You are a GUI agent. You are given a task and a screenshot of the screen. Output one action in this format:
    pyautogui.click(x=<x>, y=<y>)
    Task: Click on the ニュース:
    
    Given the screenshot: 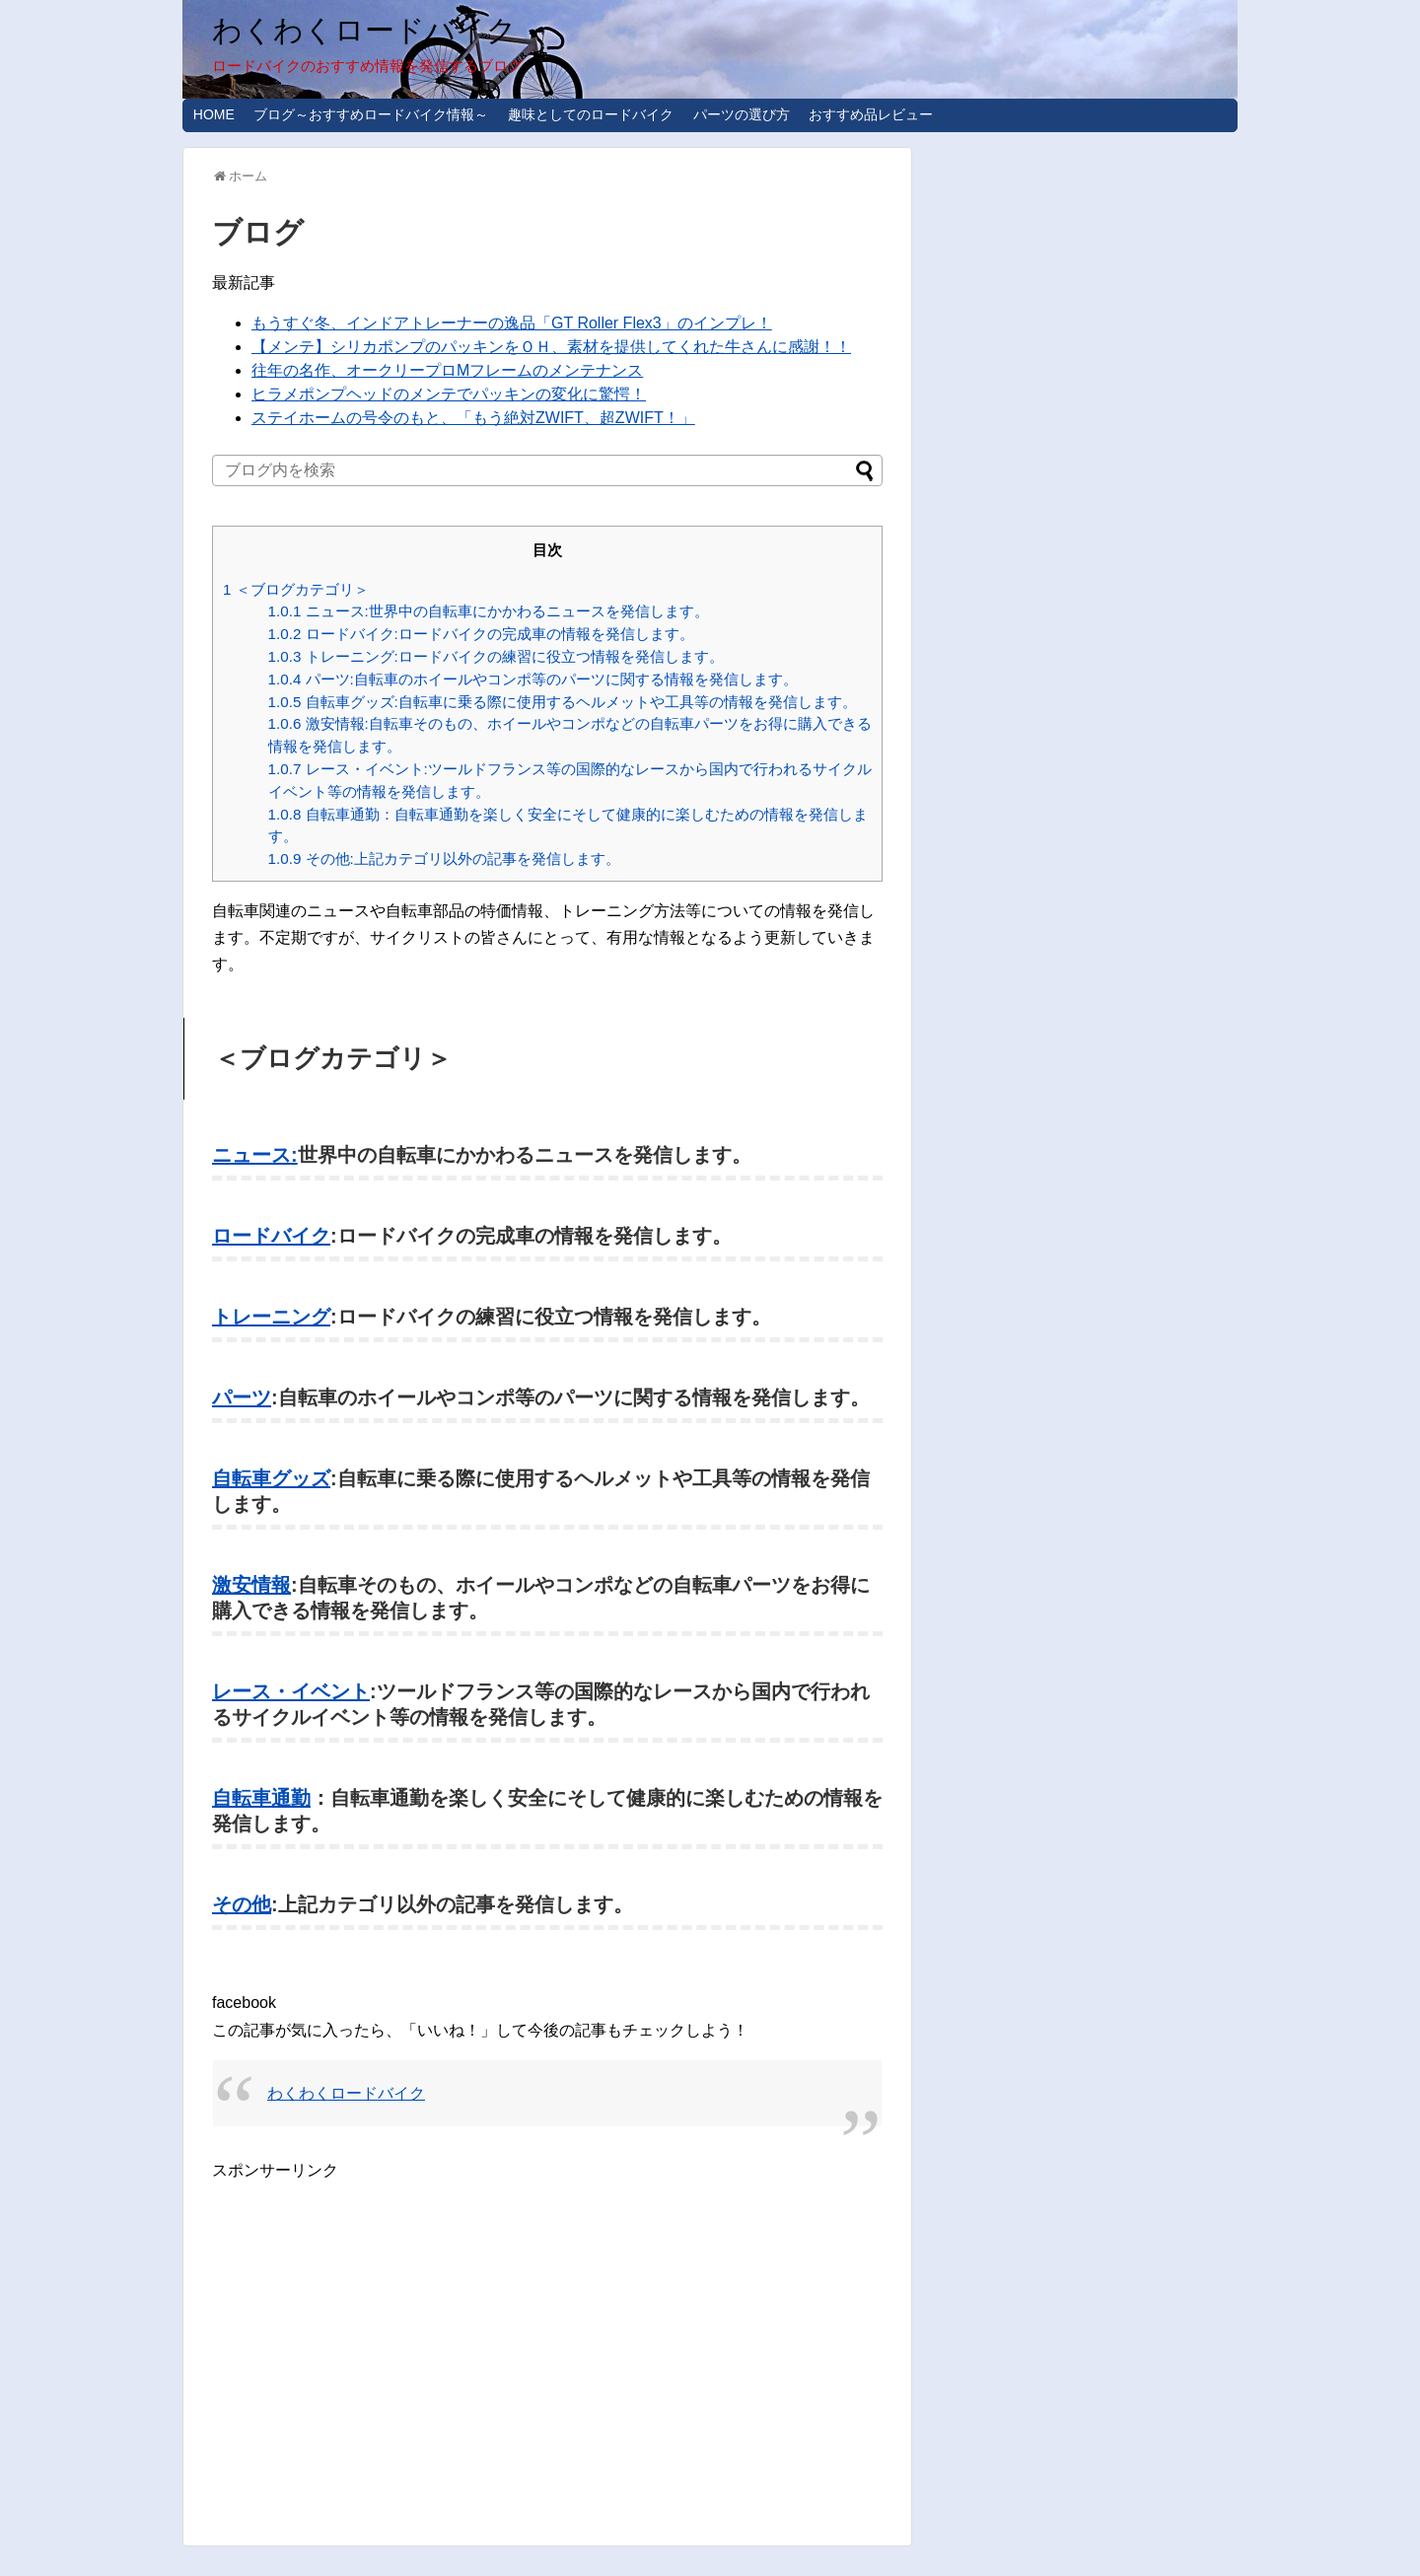 What is the action you would take?
    pyautogui.click(x=255, y=1155)
    